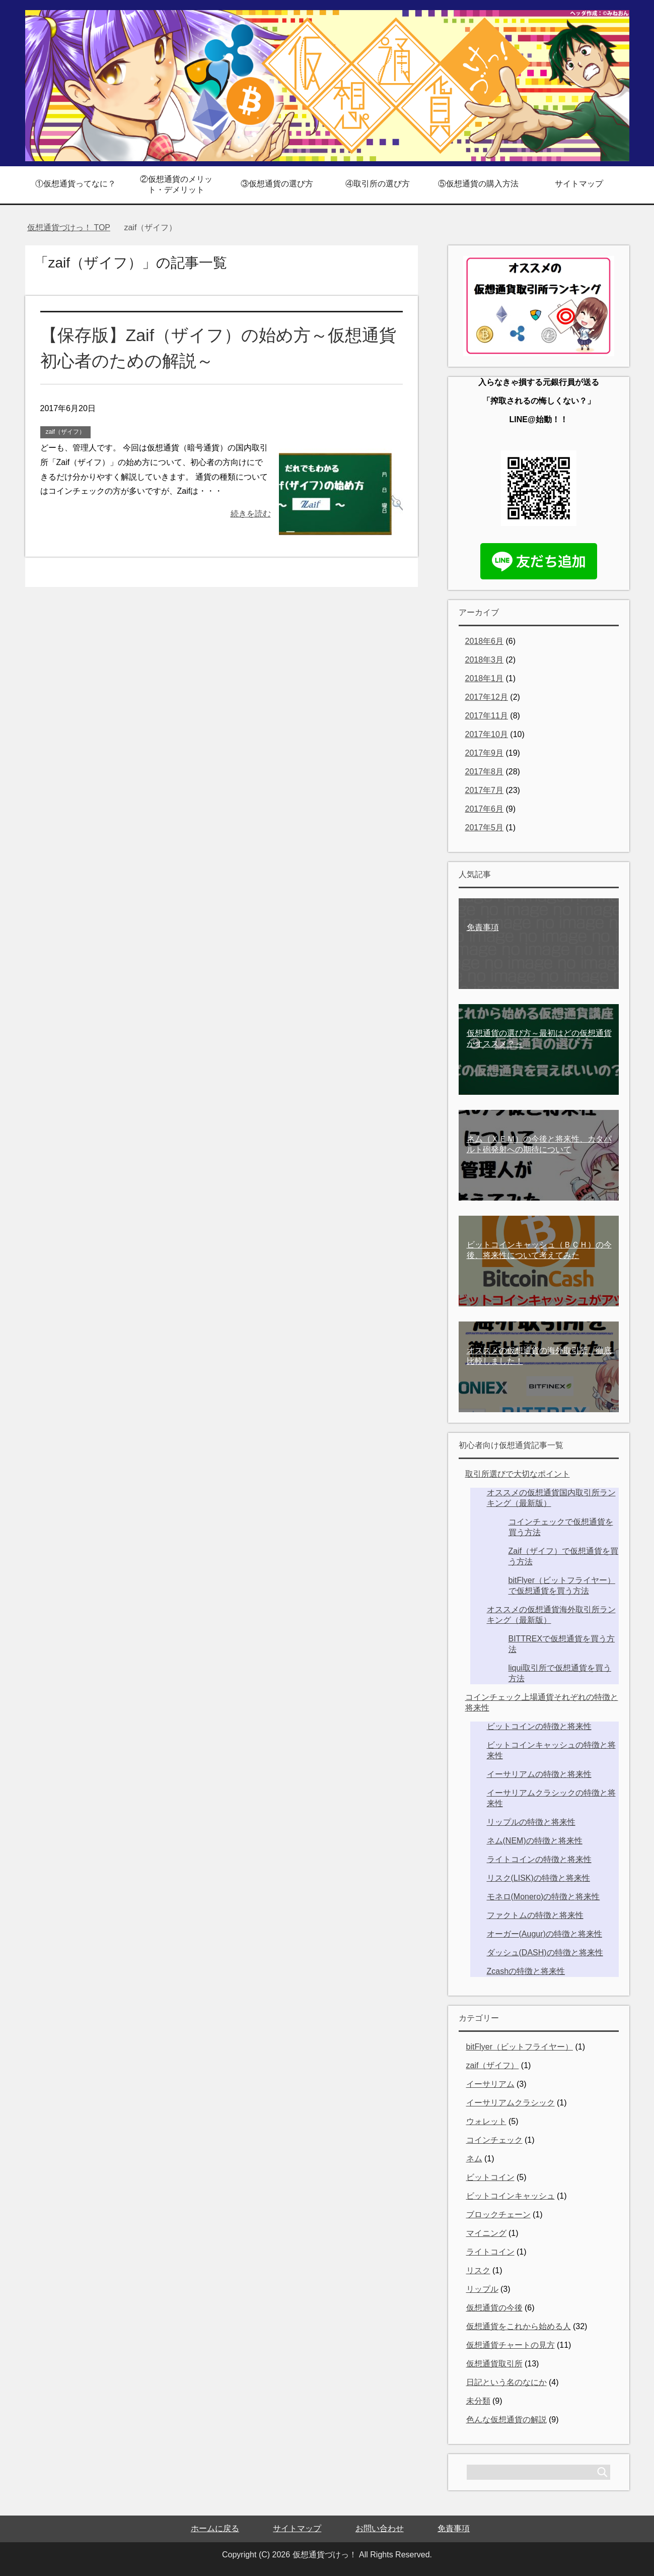 The height and width of the screenshot is (2576, 654). I want to click on ライトコイン, so click(490, 2252).